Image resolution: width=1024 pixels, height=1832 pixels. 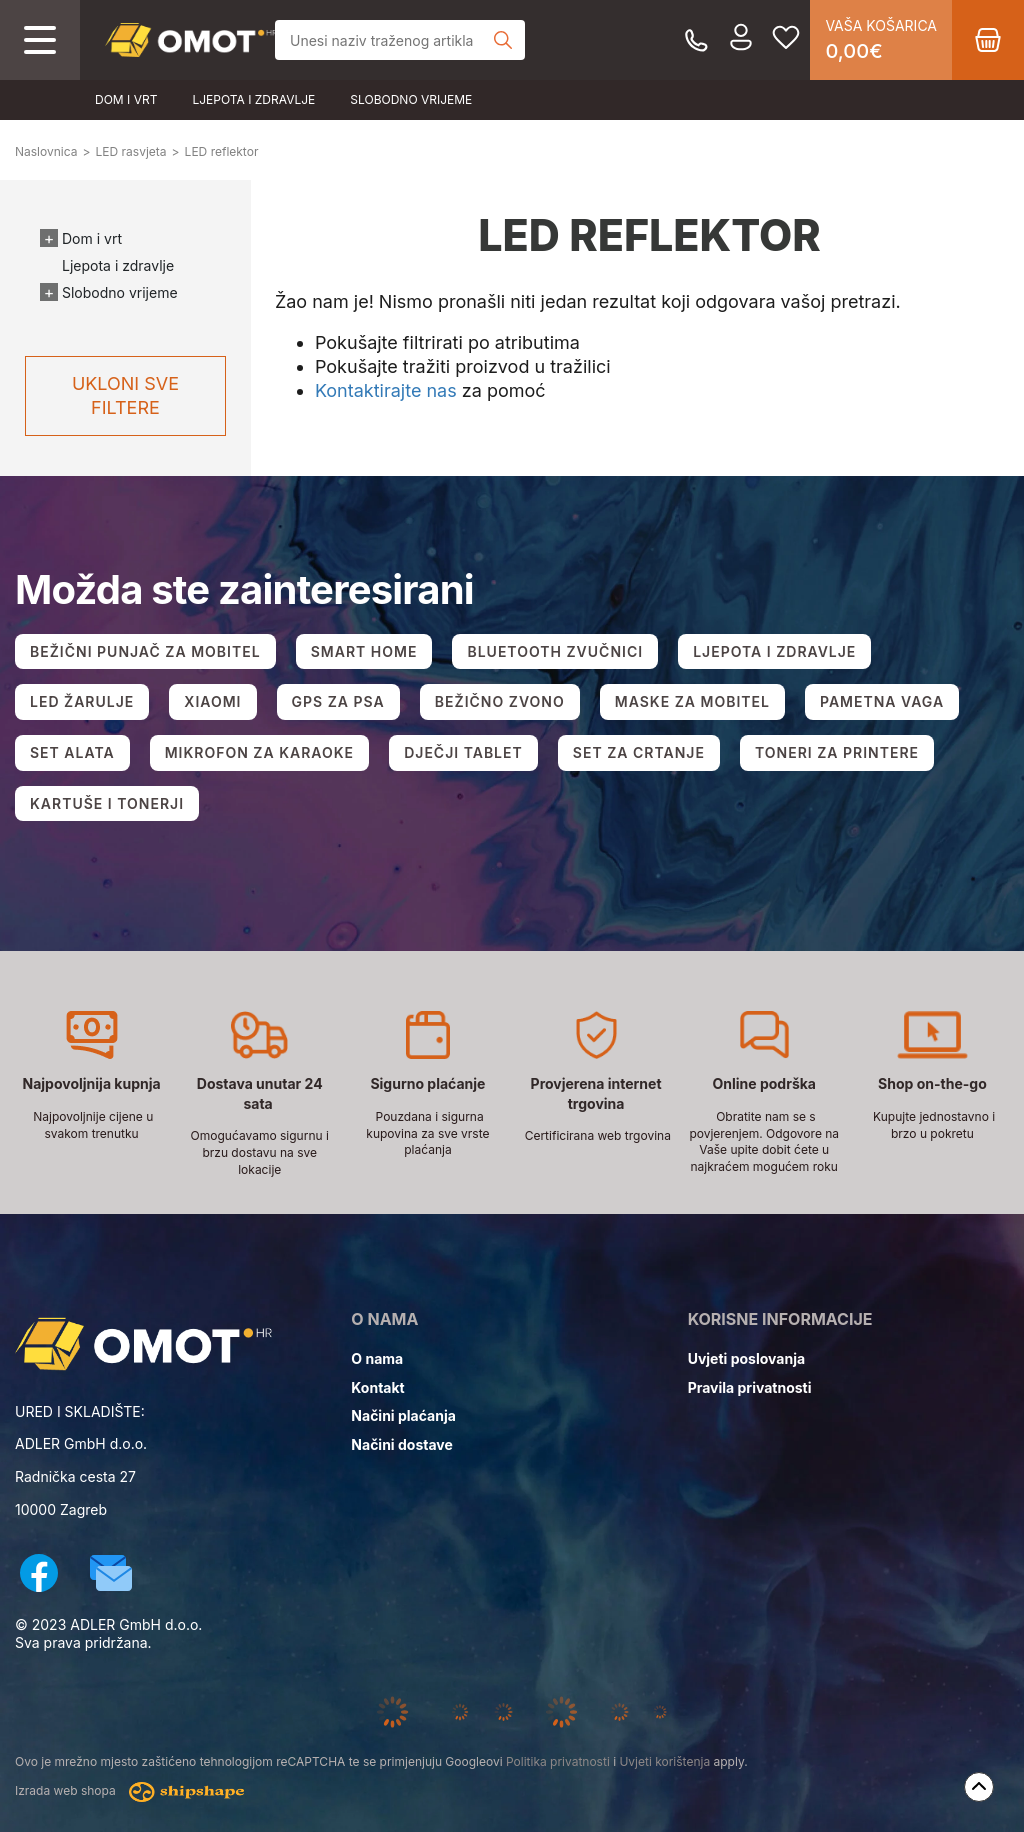 What do you see at coordinates (837, 752) in the screenshot?
I see `TONERI ZA PRINTERE` at bounding box center [837, 752].